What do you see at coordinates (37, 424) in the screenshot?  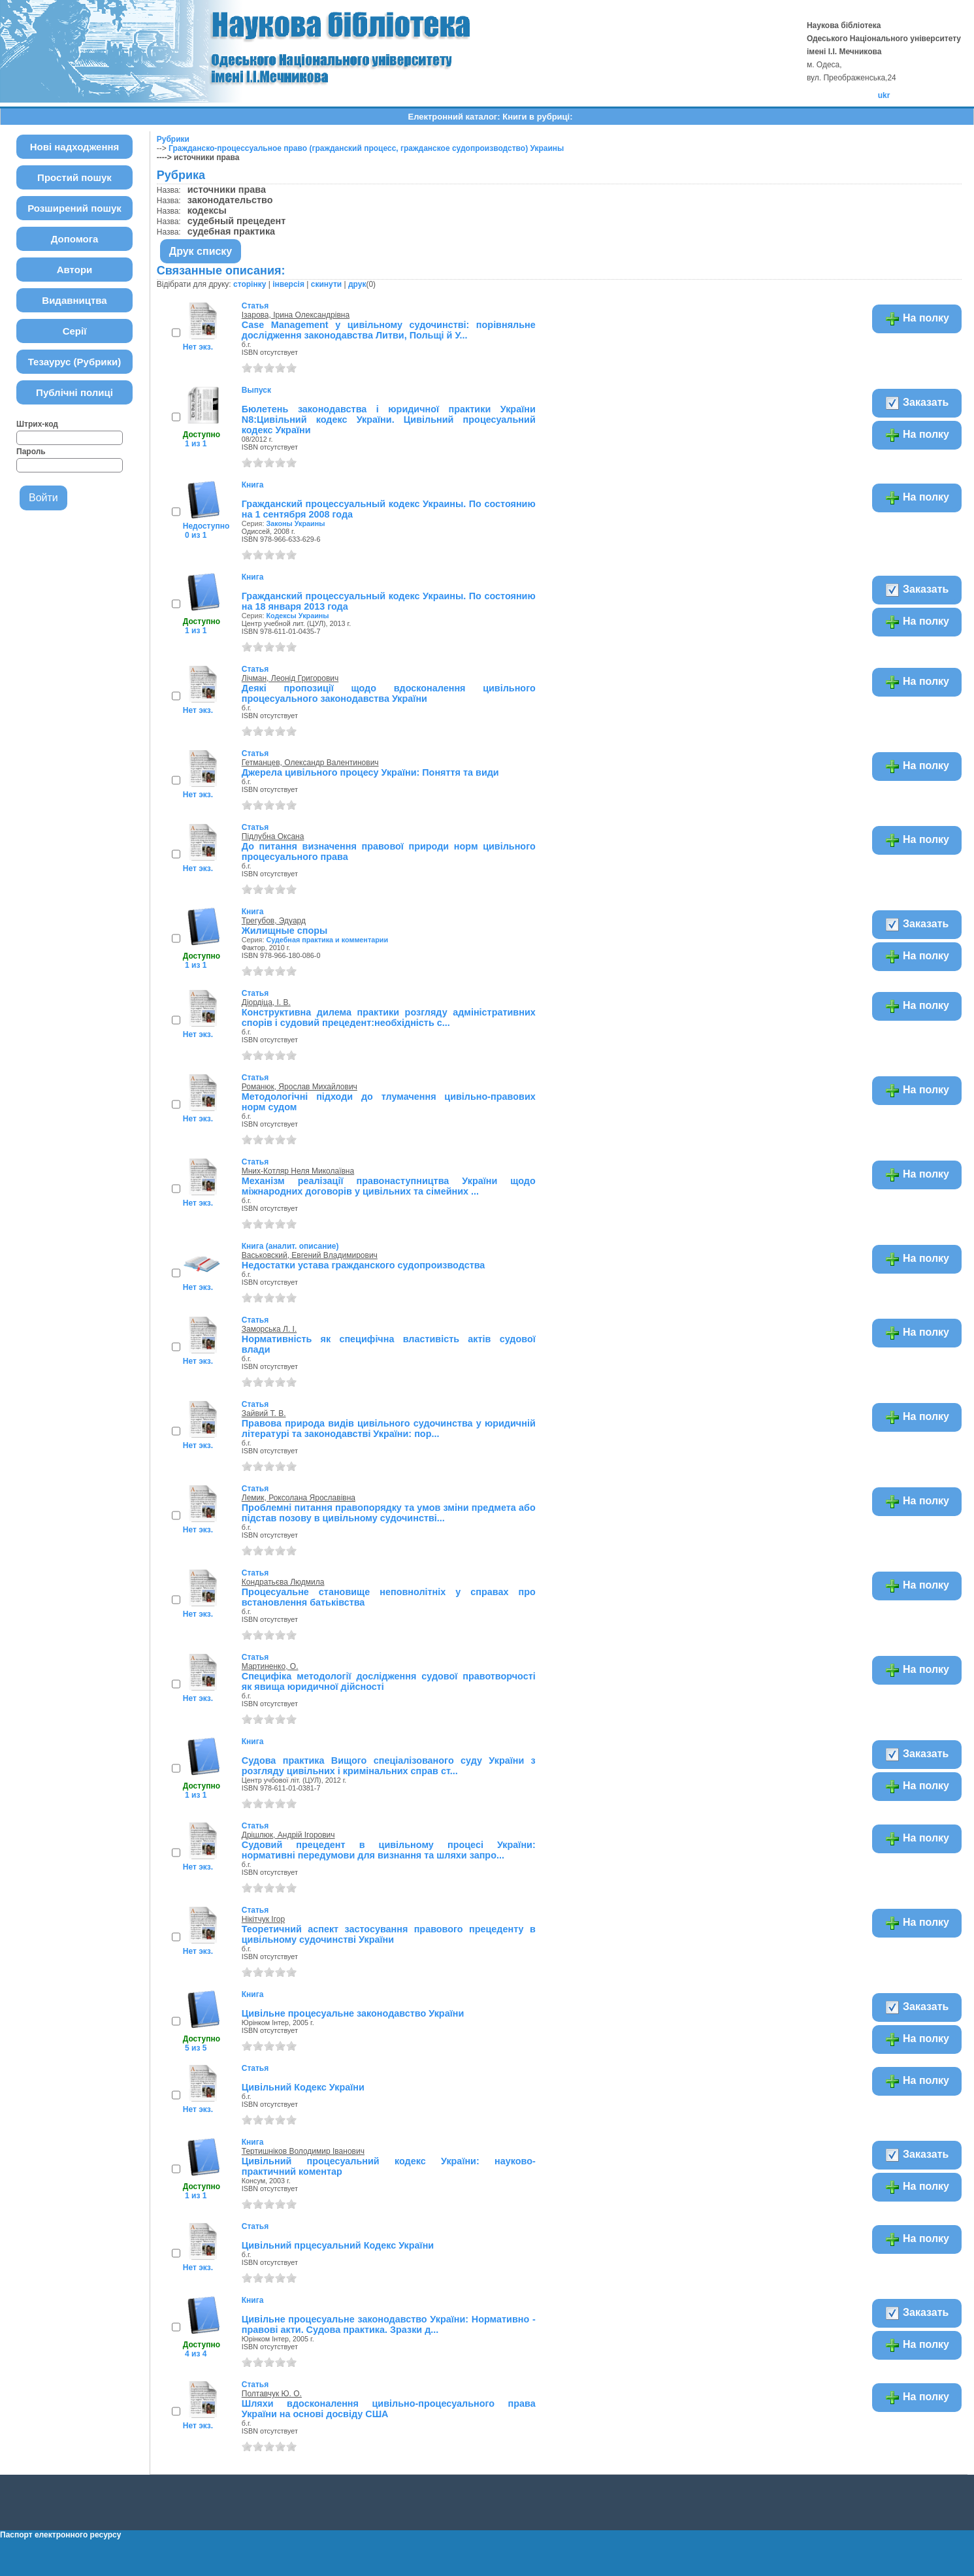 I see `Штрих-код` at bounding box center [37, 424].